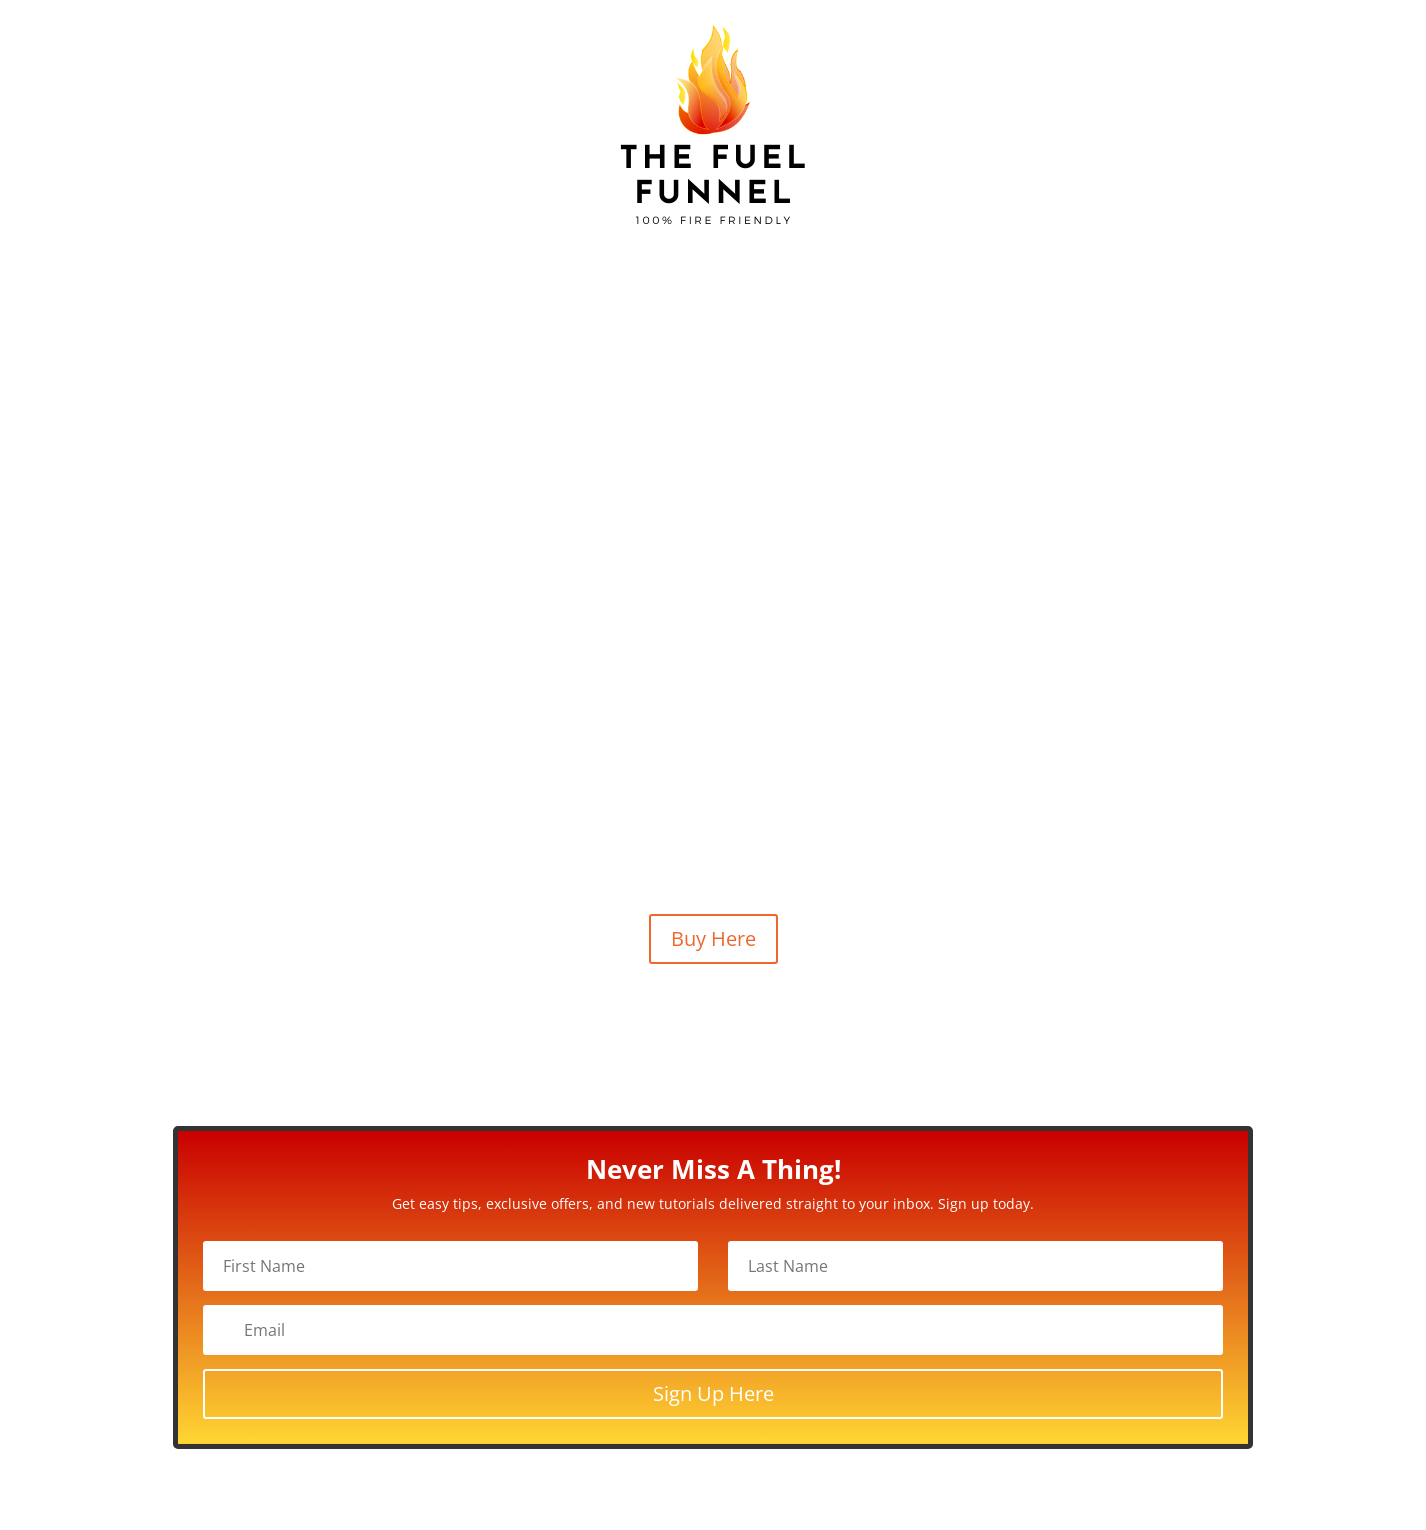 Image resolution: width=1426 pixels, height=1530 pixels. I want to click on Buy Here, so click(713, 938).